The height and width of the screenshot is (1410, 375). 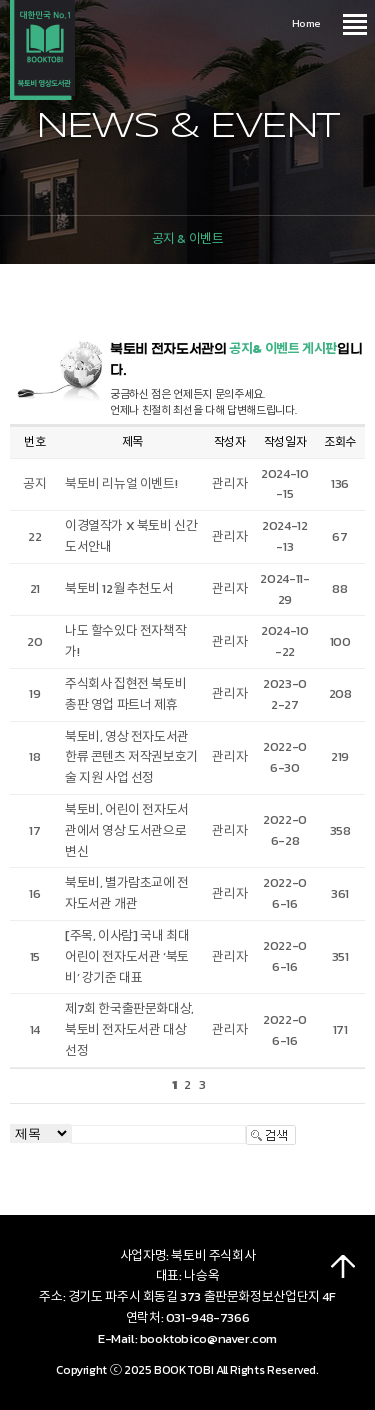 What do you see at coordinates (129, 1029) in the screenshot?
I see `제7회 한국출판문화대상, 북토비 전자도서관 대상 선정` at bounding box center [129, 1029].